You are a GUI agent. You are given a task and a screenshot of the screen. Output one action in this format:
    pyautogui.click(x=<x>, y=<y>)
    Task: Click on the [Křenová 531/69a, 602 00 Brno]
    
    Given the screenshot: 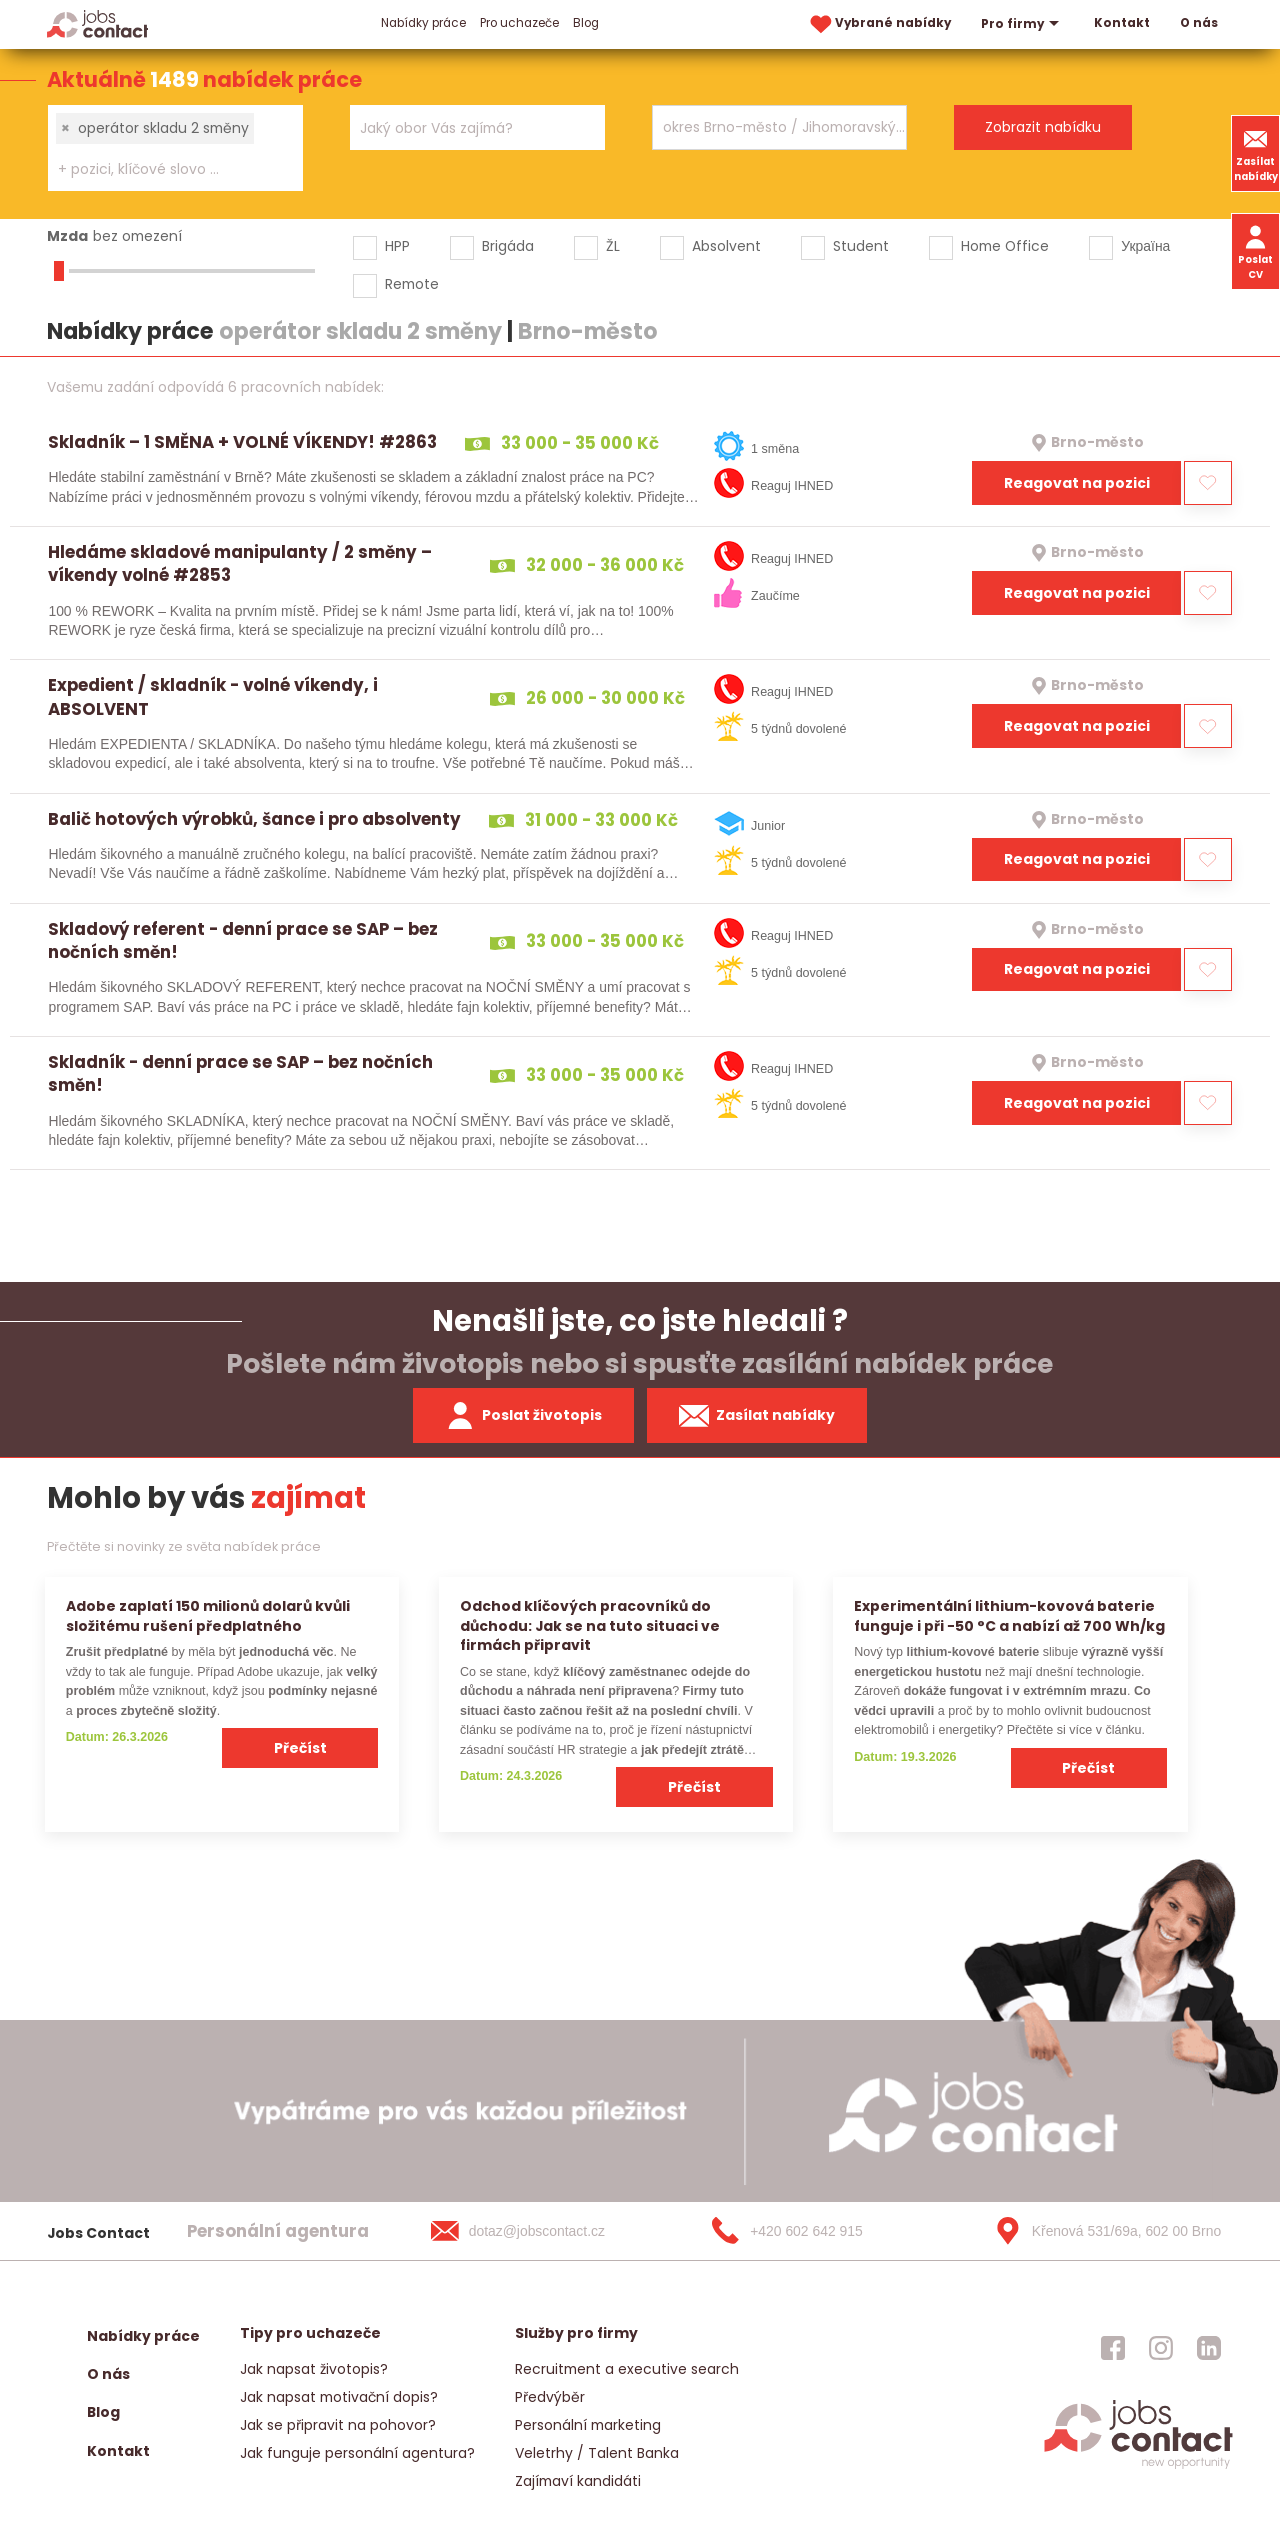 What is the action you would take?
    pyautogui.click(x=1101, y=2231)
    